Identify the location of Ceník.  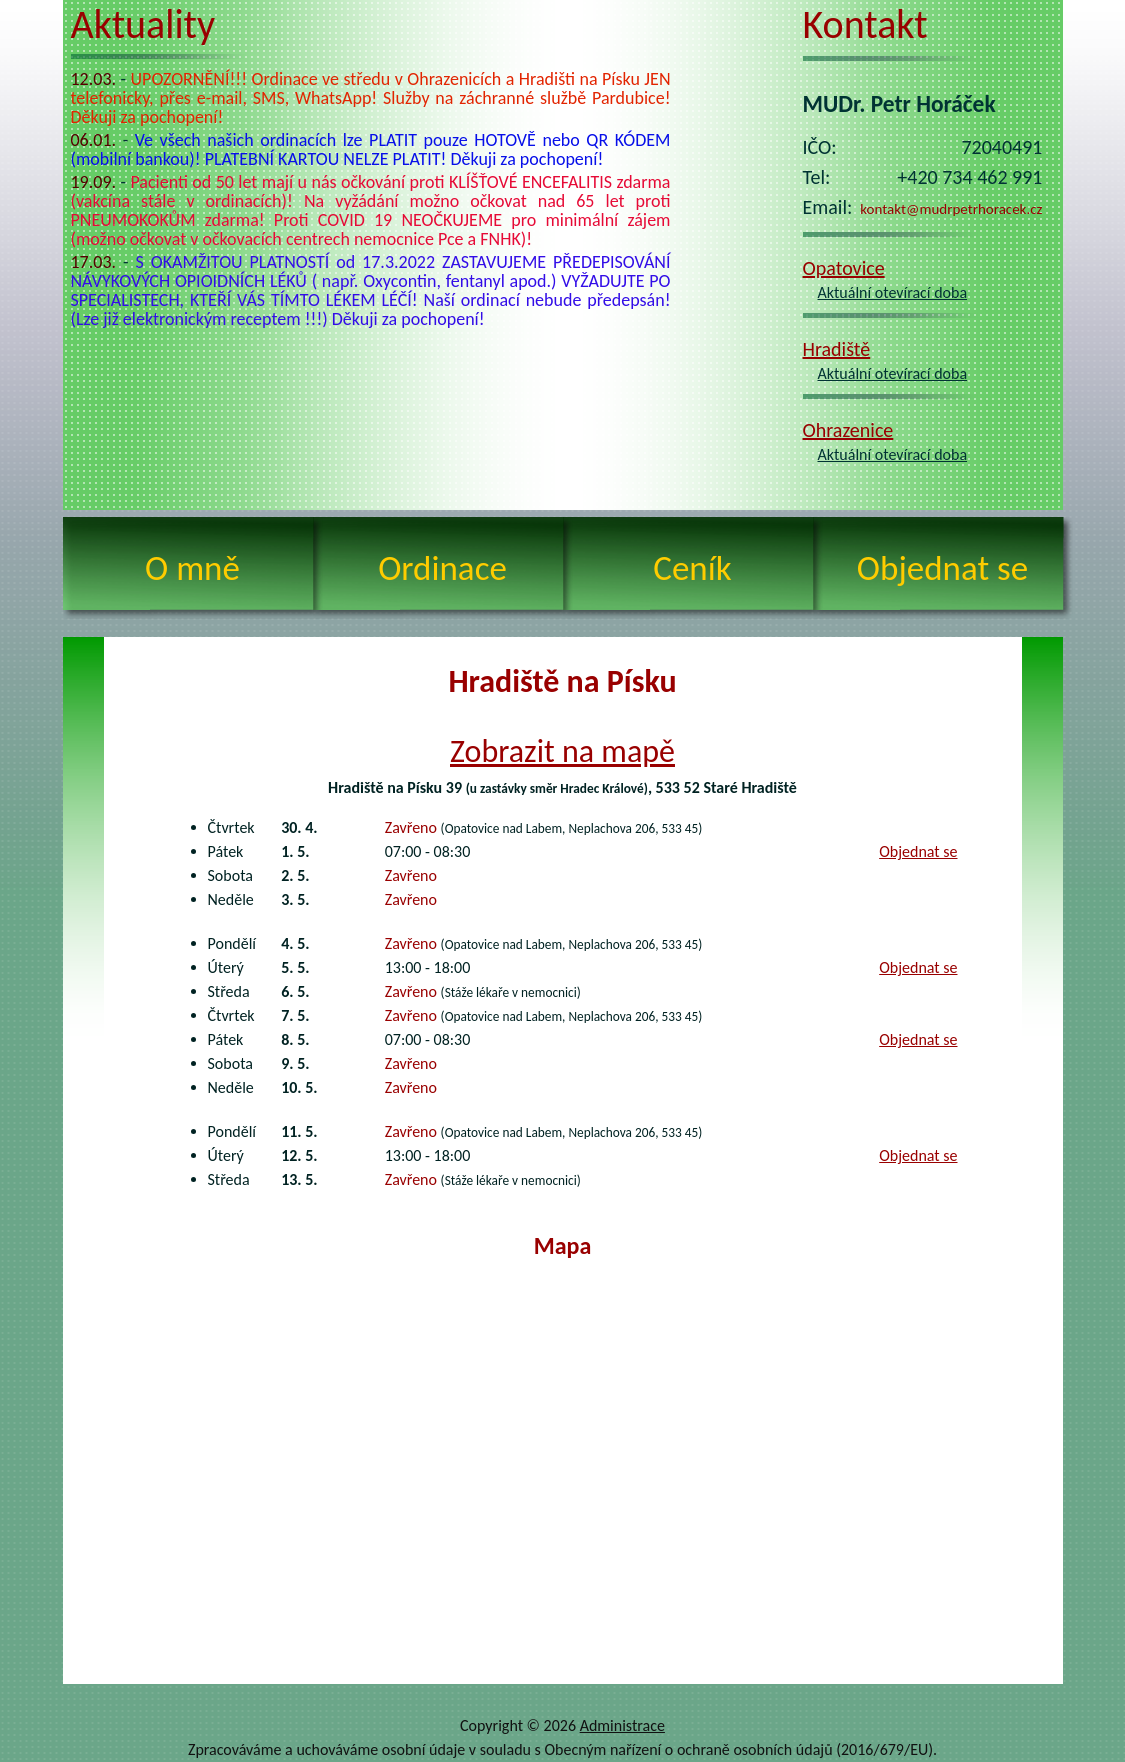
(692, 568).